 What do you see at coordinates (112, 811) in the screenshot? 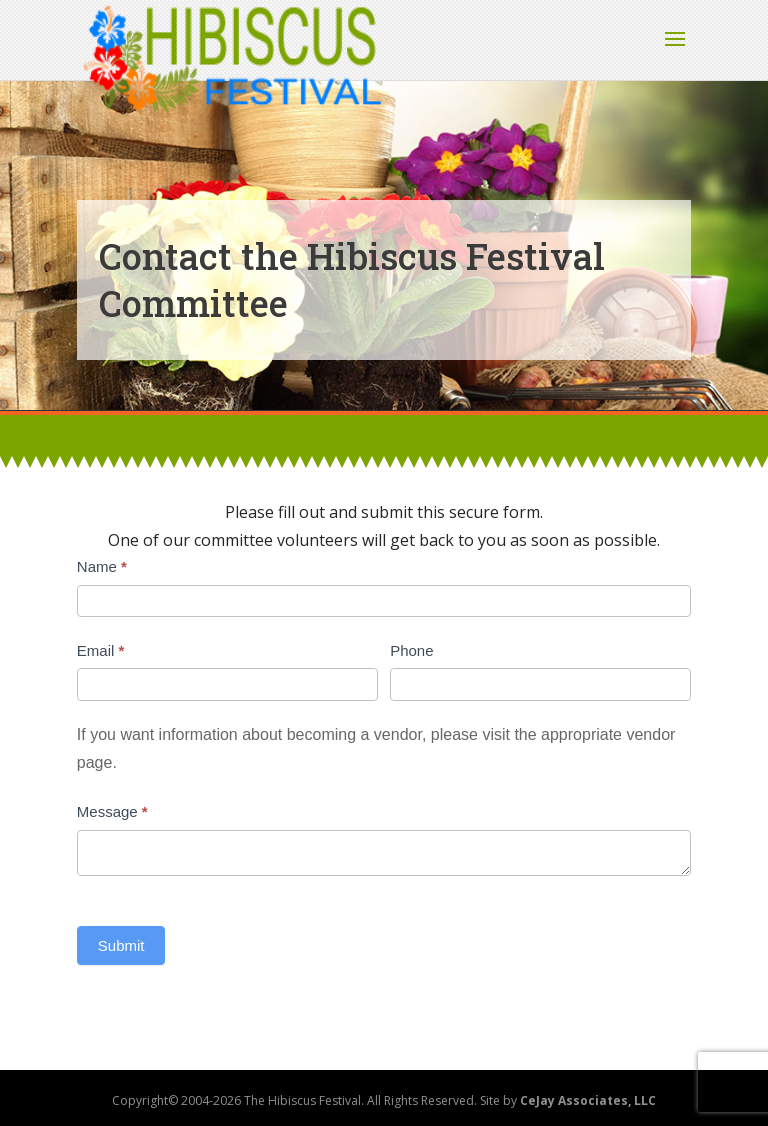
I see `Message` at bounding box center [112, 811].